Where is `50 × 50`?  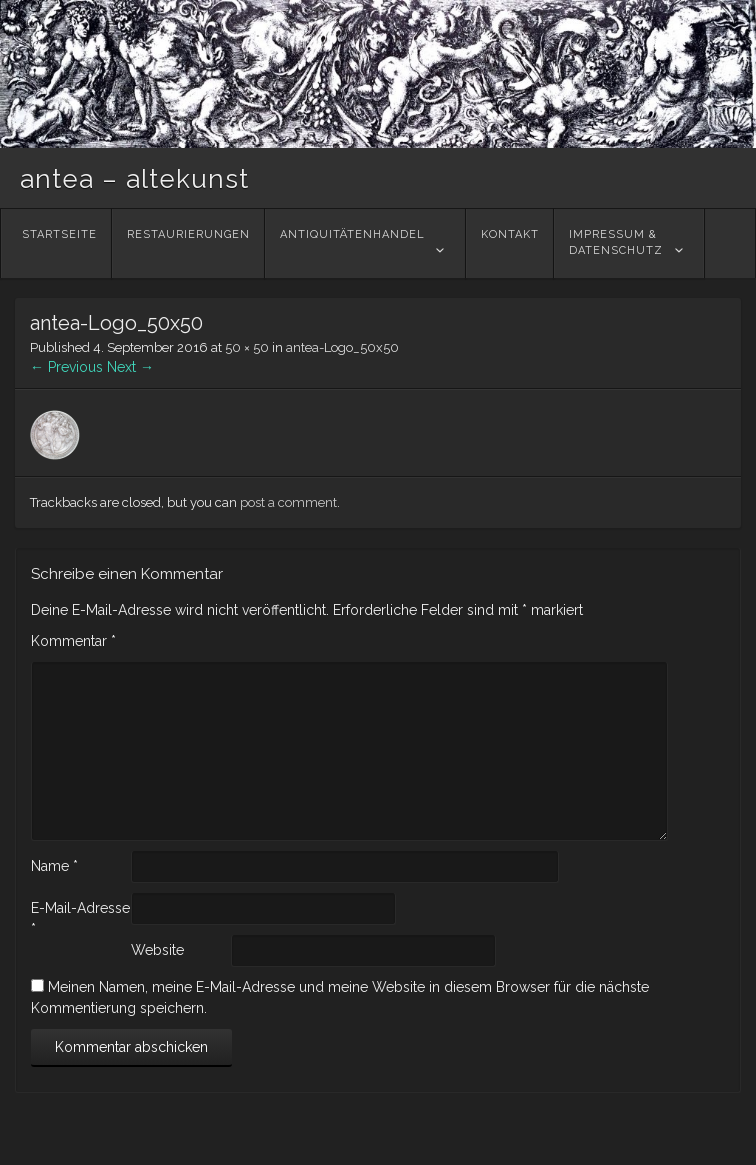 50 × 50 is located at coordinates (247, 347).